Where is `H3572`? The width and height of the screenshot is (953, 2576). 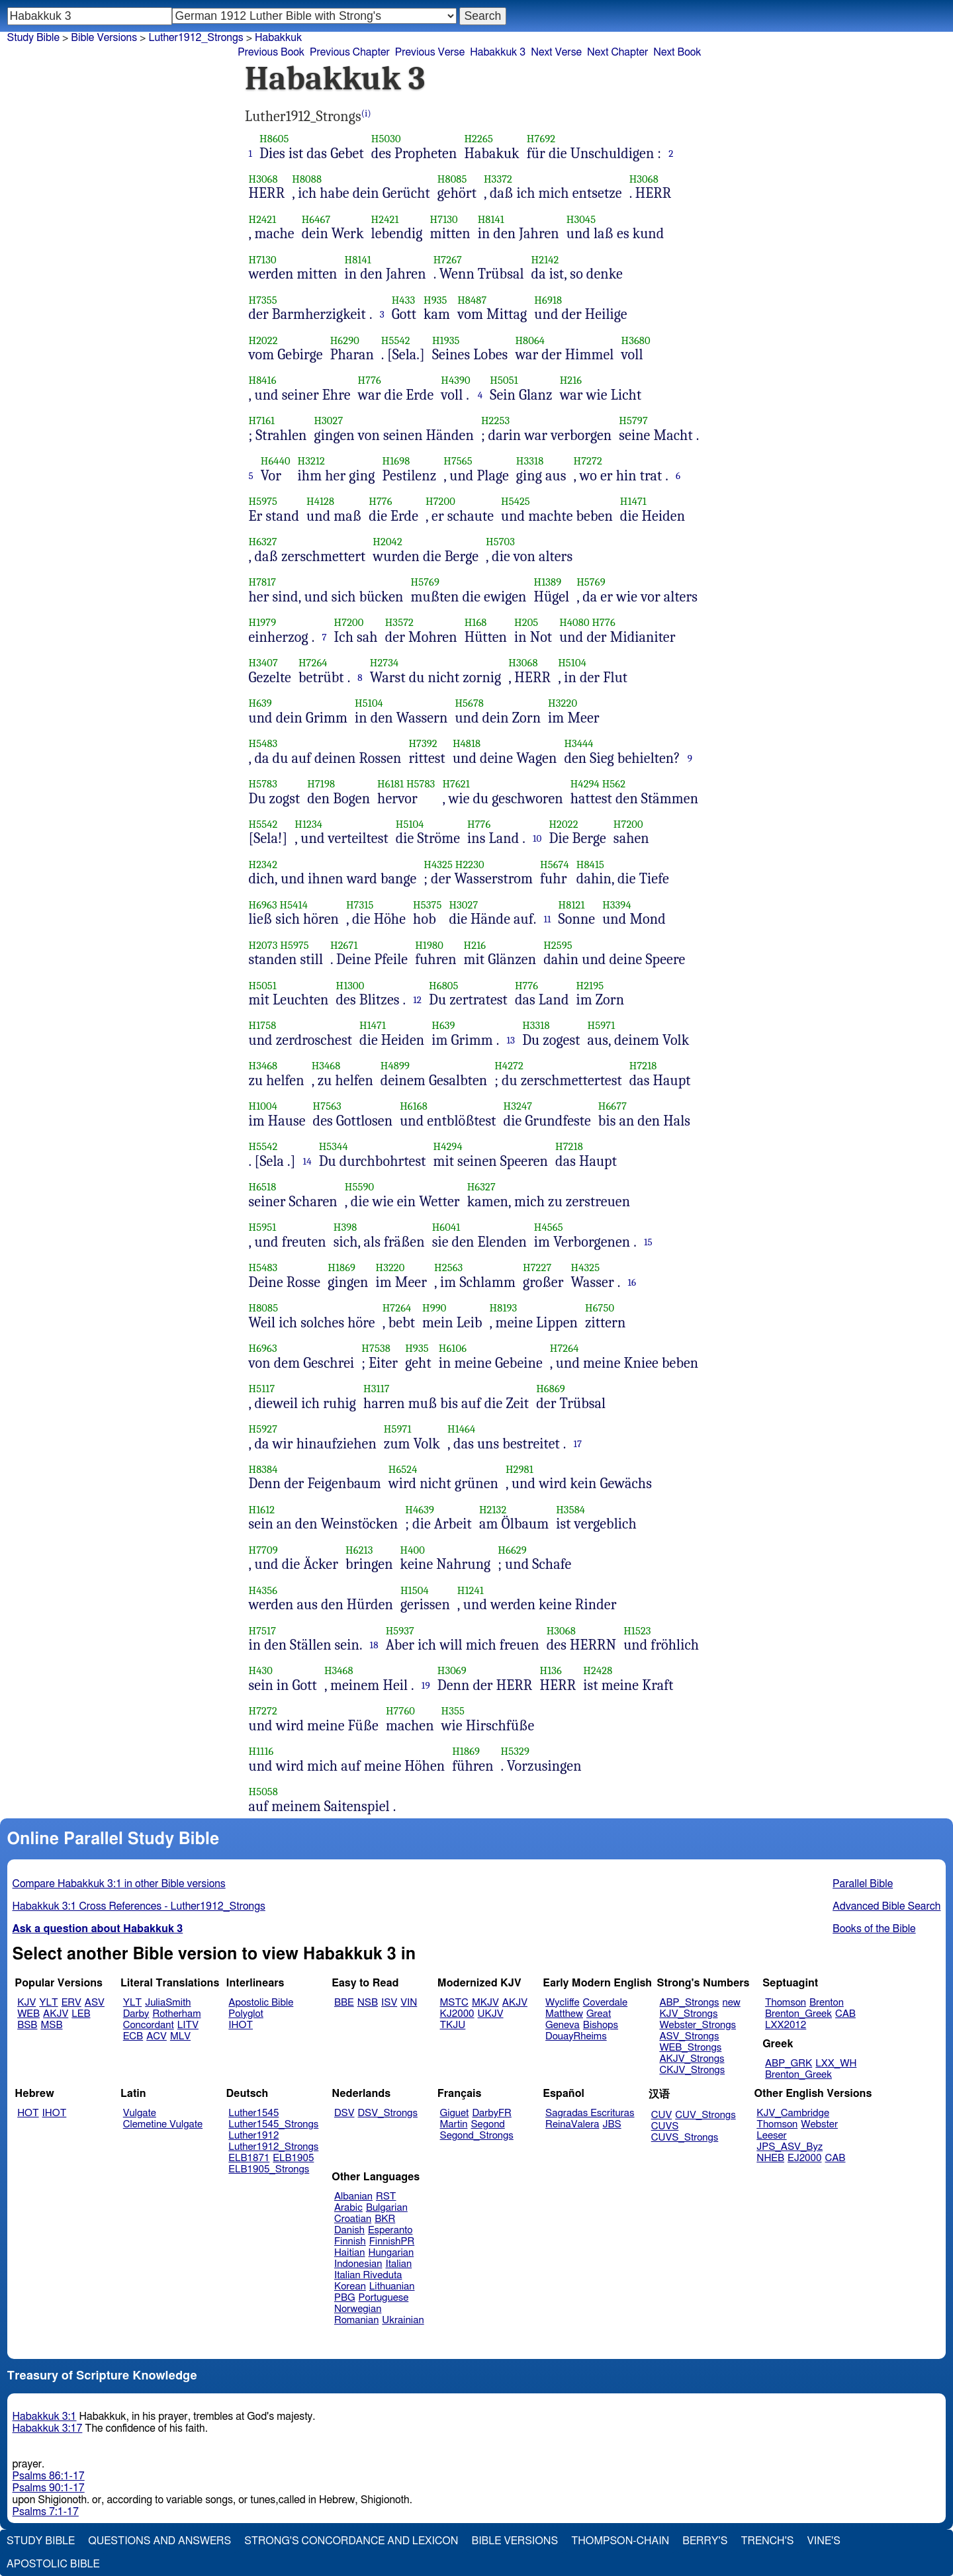
H3572 is located at coordinates (399, 622).